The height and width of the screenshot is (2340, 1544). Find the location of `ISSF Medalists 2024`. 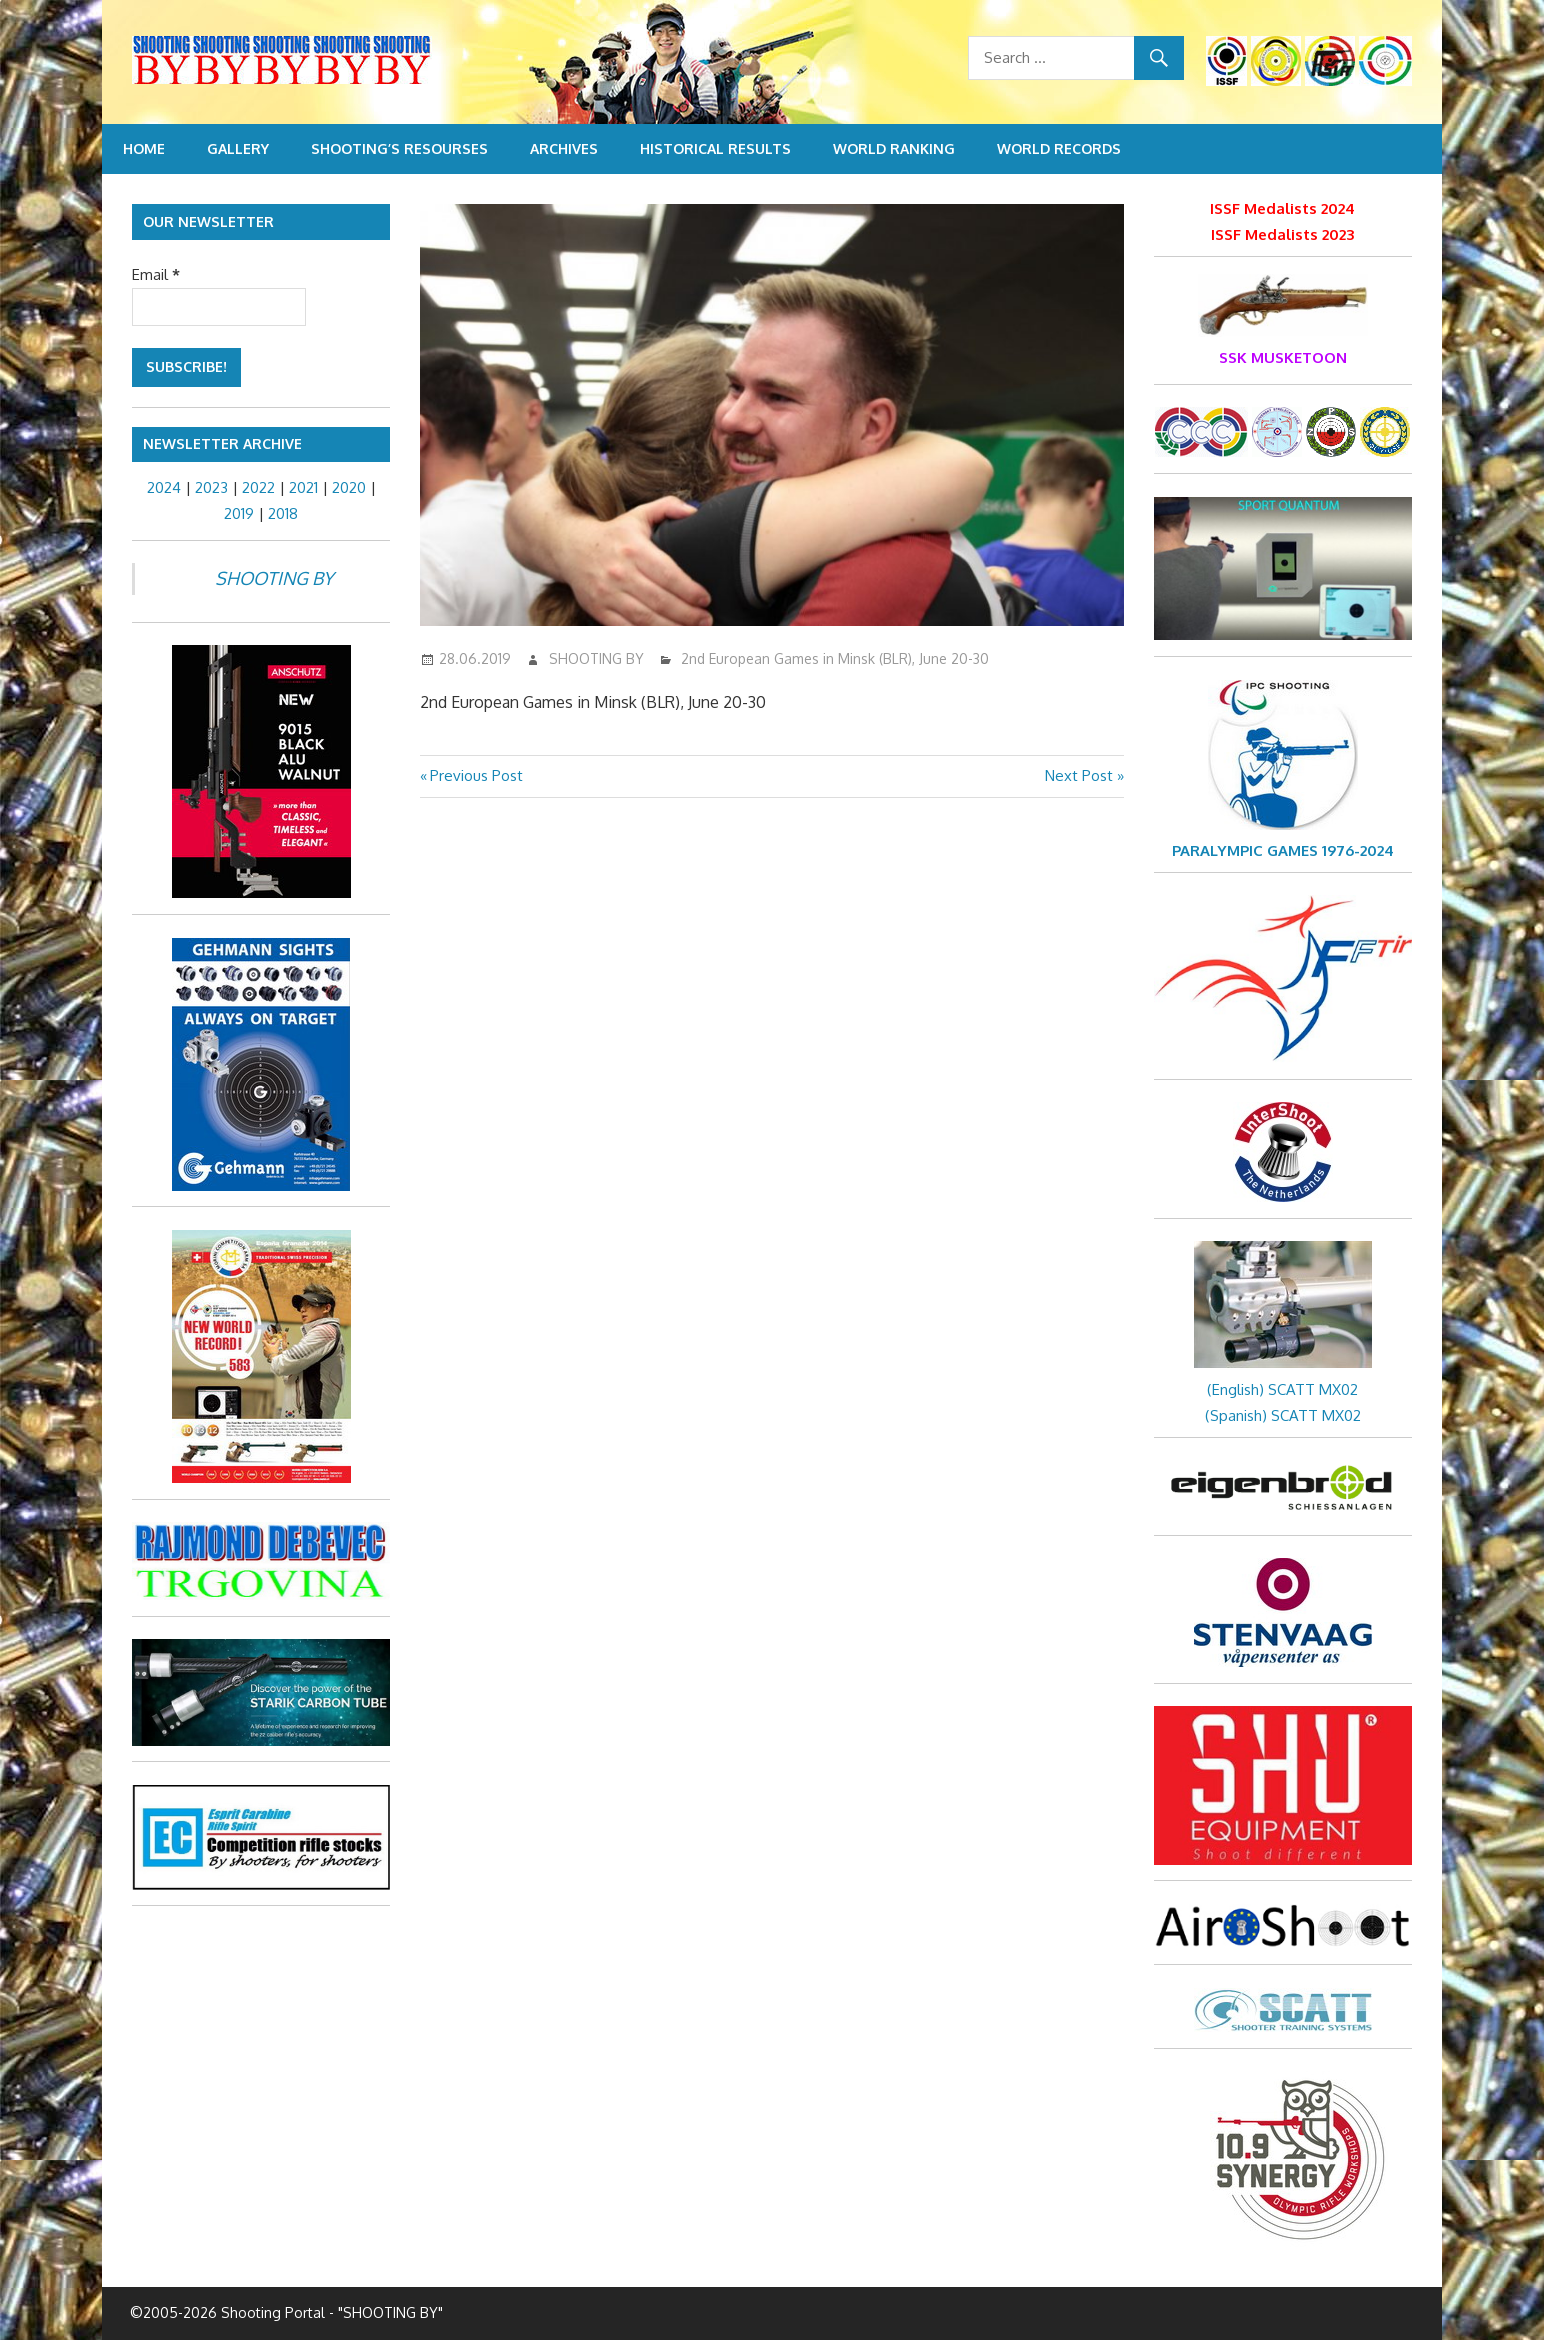

ISSF Medalists 2024 is located at coordinates (1282, 208).